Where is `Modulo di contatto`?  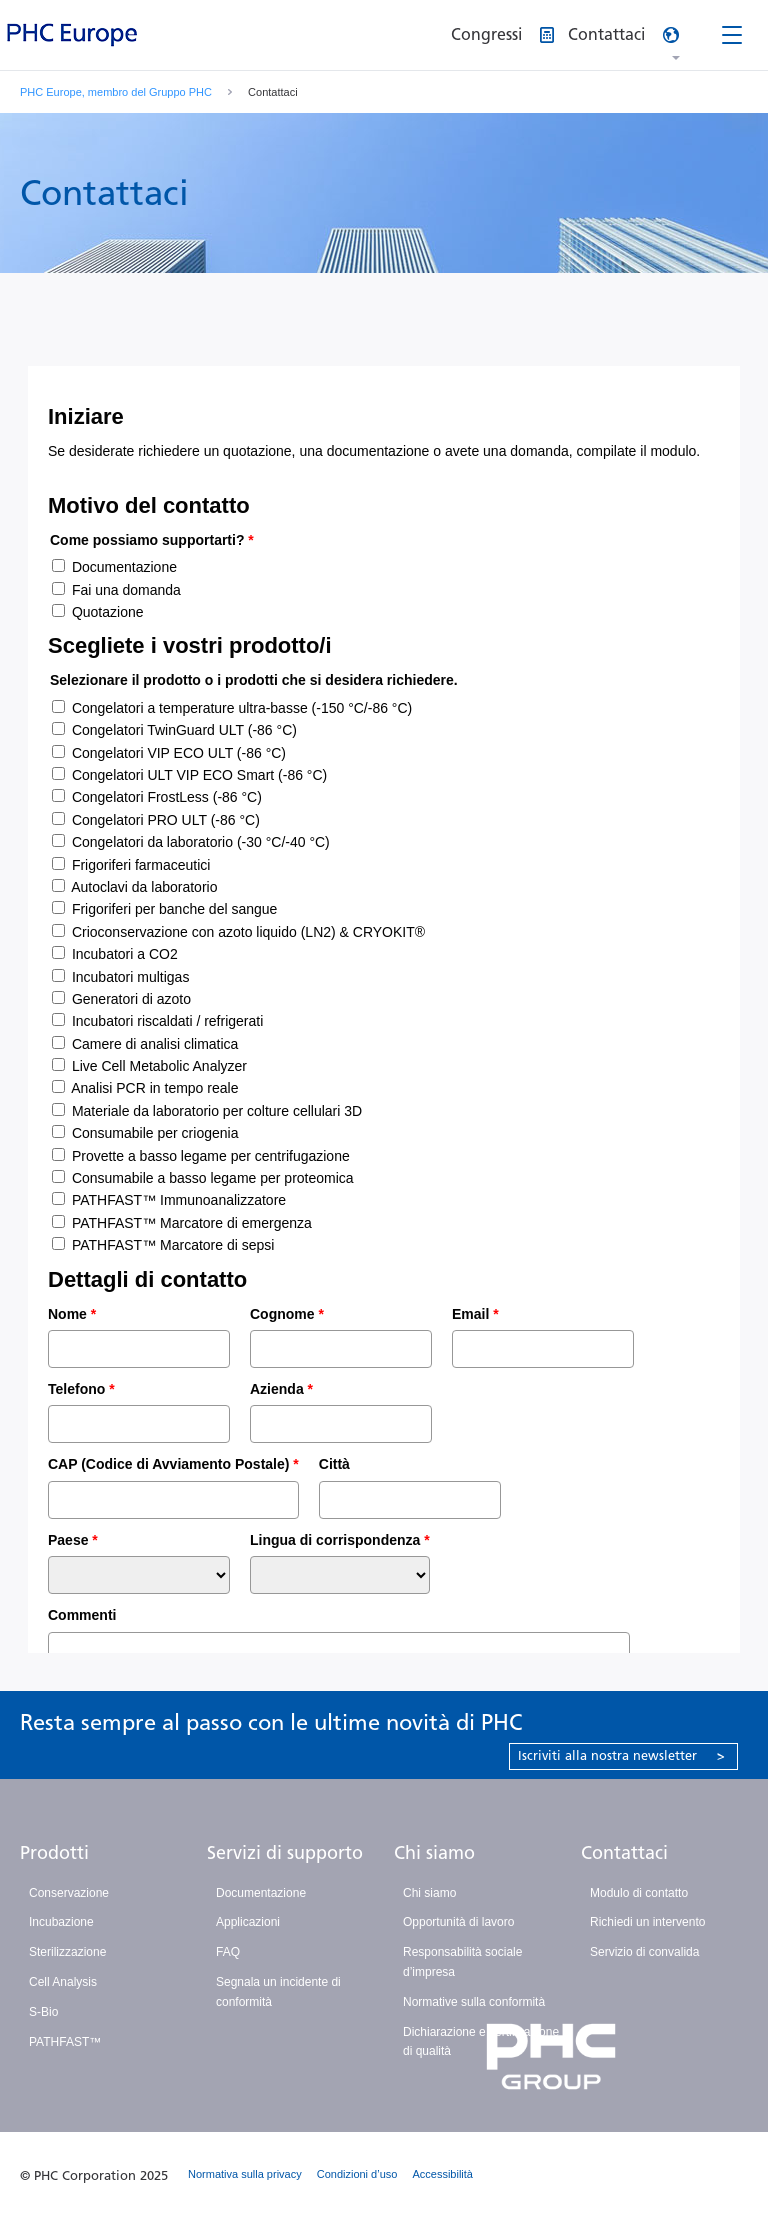
Modulo di contatto is located at coordinates (639, 1893).